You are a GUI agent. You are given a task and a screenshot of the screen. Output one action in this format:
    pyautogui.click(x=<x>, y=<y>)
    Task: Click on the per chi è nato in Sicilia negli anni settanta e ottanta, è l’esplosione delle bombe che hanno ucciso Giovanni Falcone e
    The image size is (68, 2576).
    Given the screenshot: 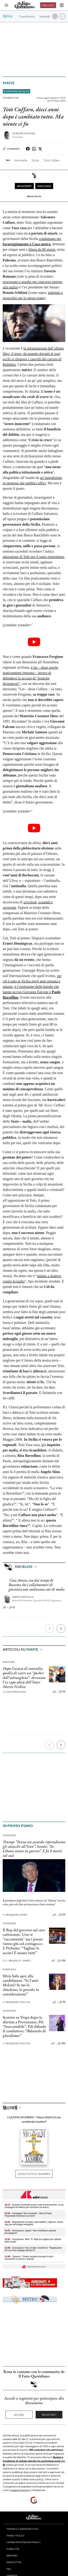 What is the action you would take?
    pyautogui.click(x=32, y=986)
    